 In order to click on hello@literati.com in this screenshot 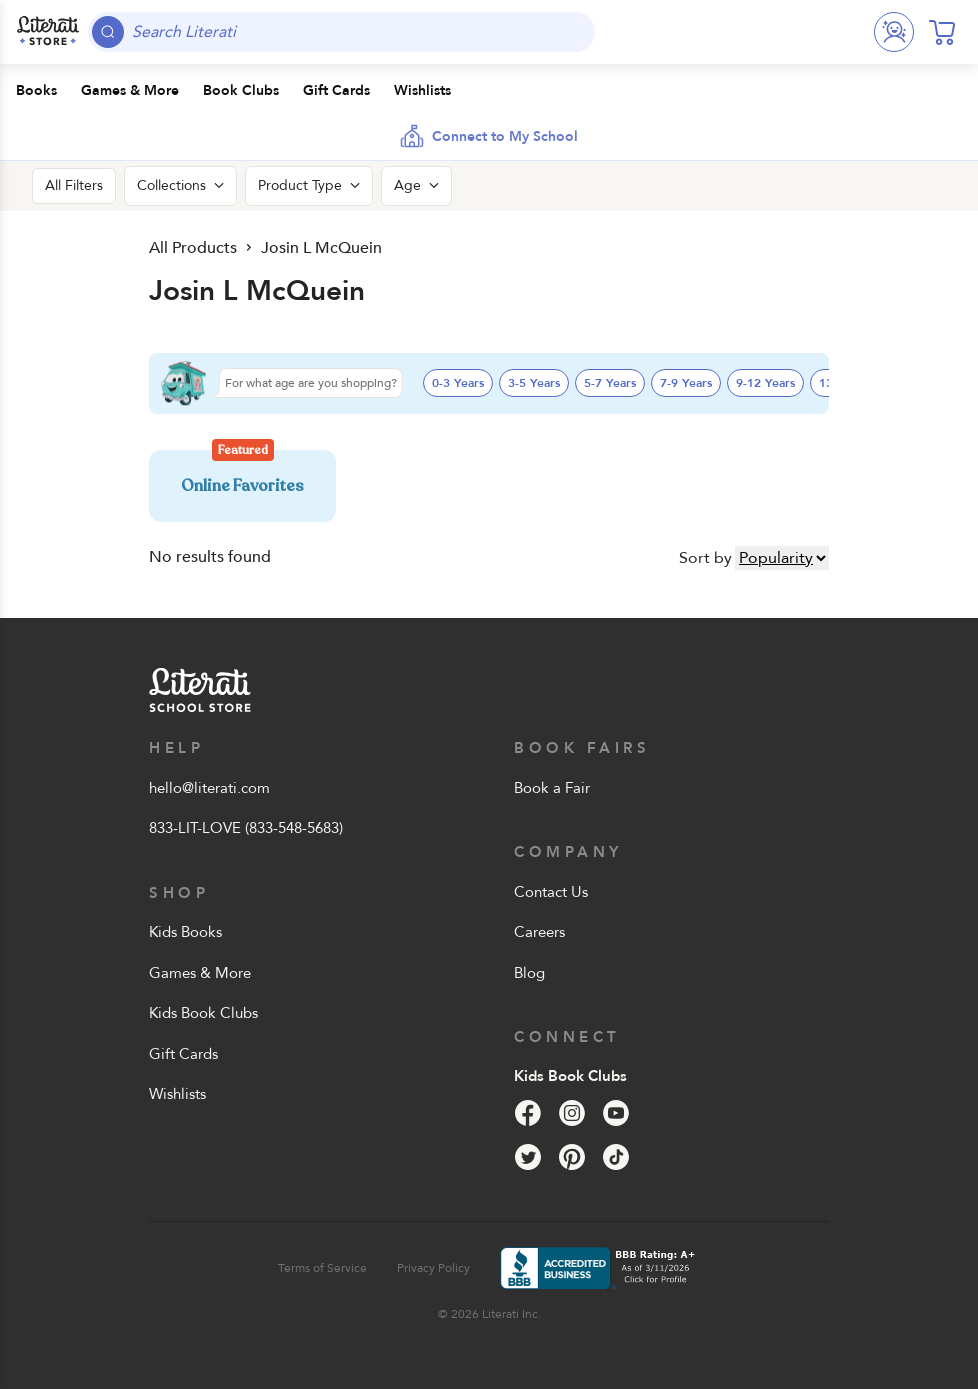, I will do `click(209, 788)`.